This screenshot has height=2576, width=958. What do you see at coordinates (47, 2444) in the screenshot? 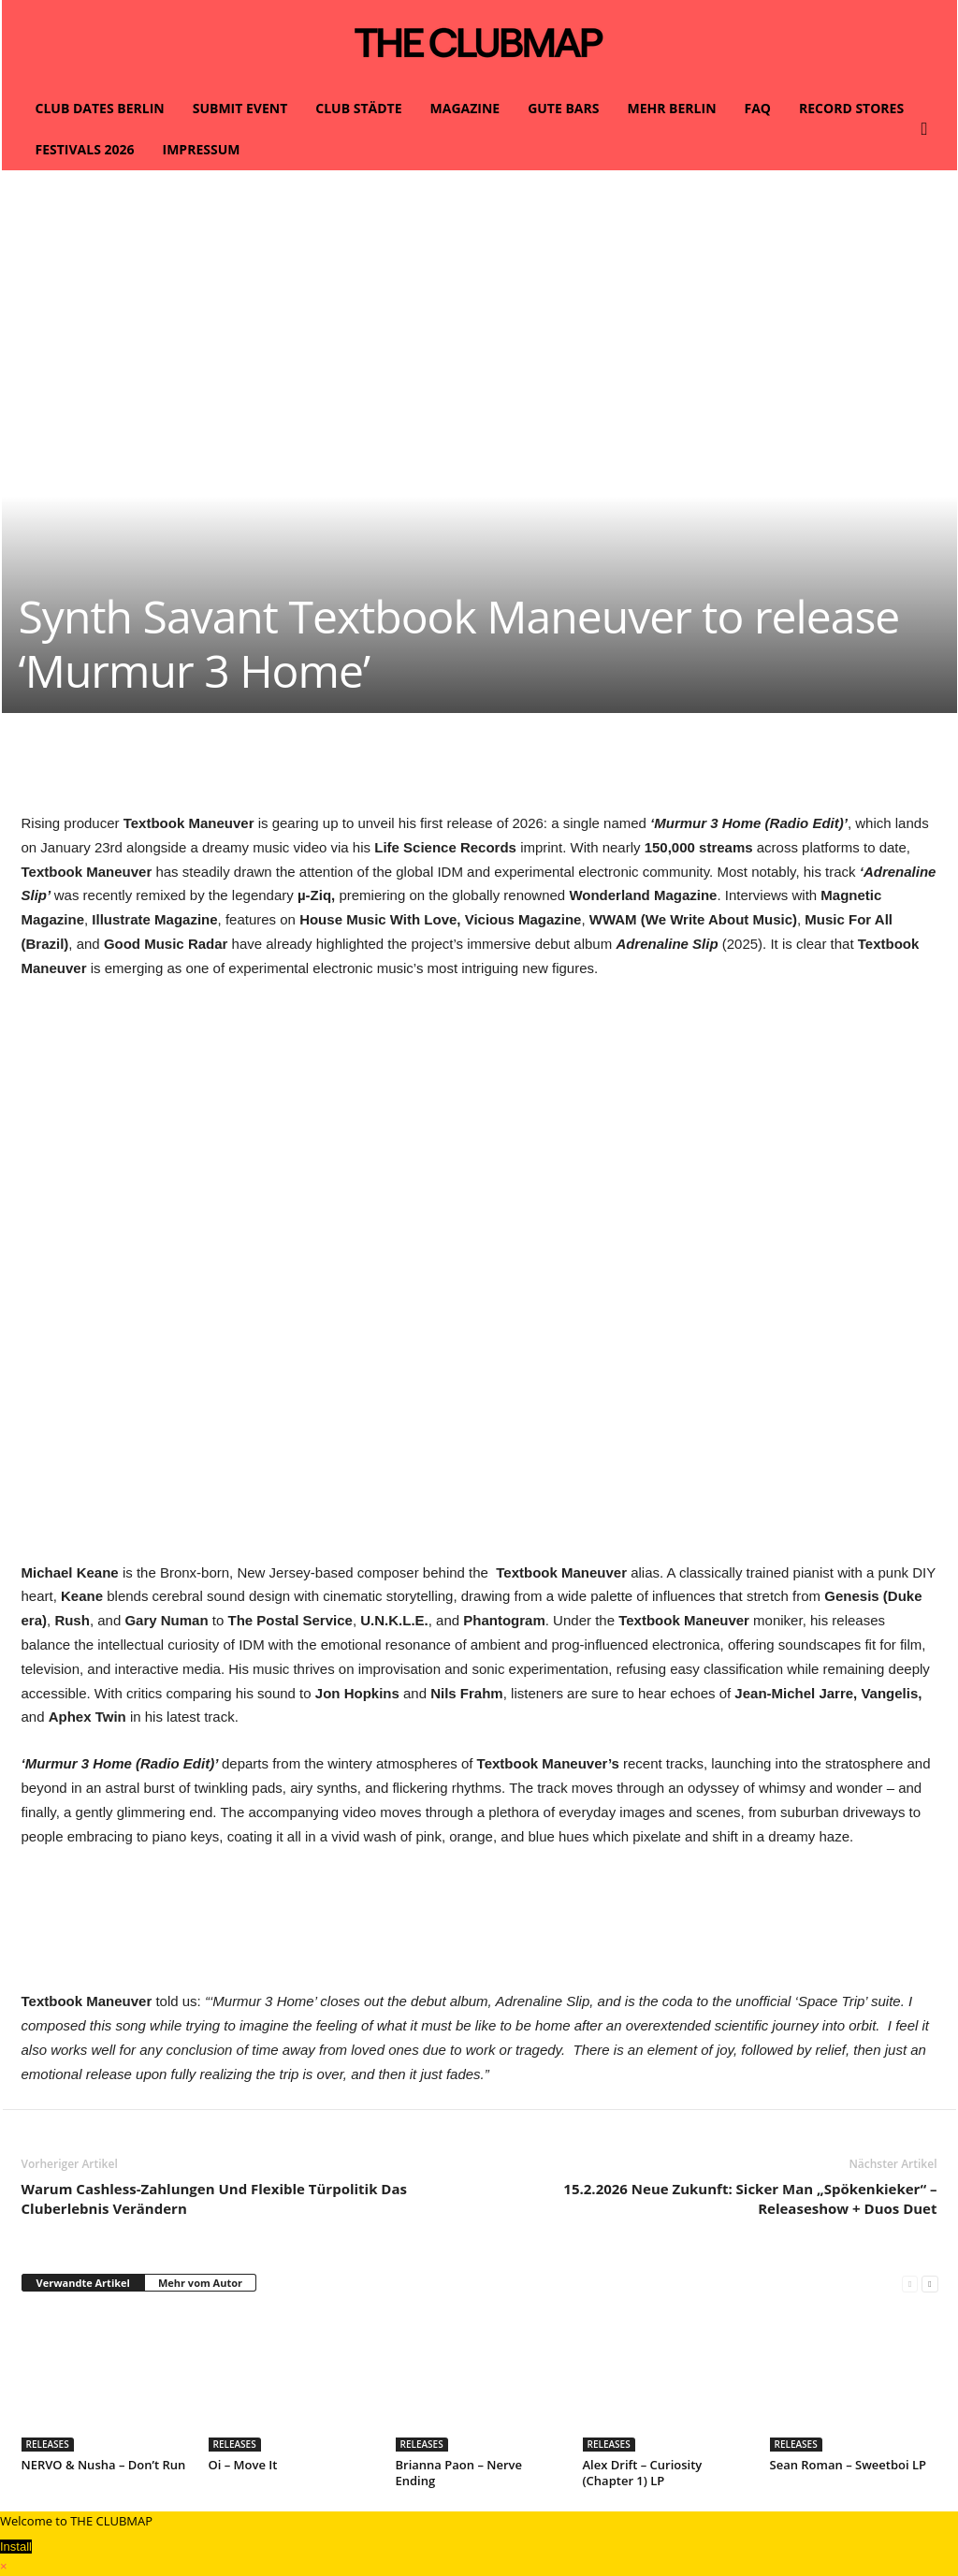
I see `RELEASES` at bounding box center [47, 2444].